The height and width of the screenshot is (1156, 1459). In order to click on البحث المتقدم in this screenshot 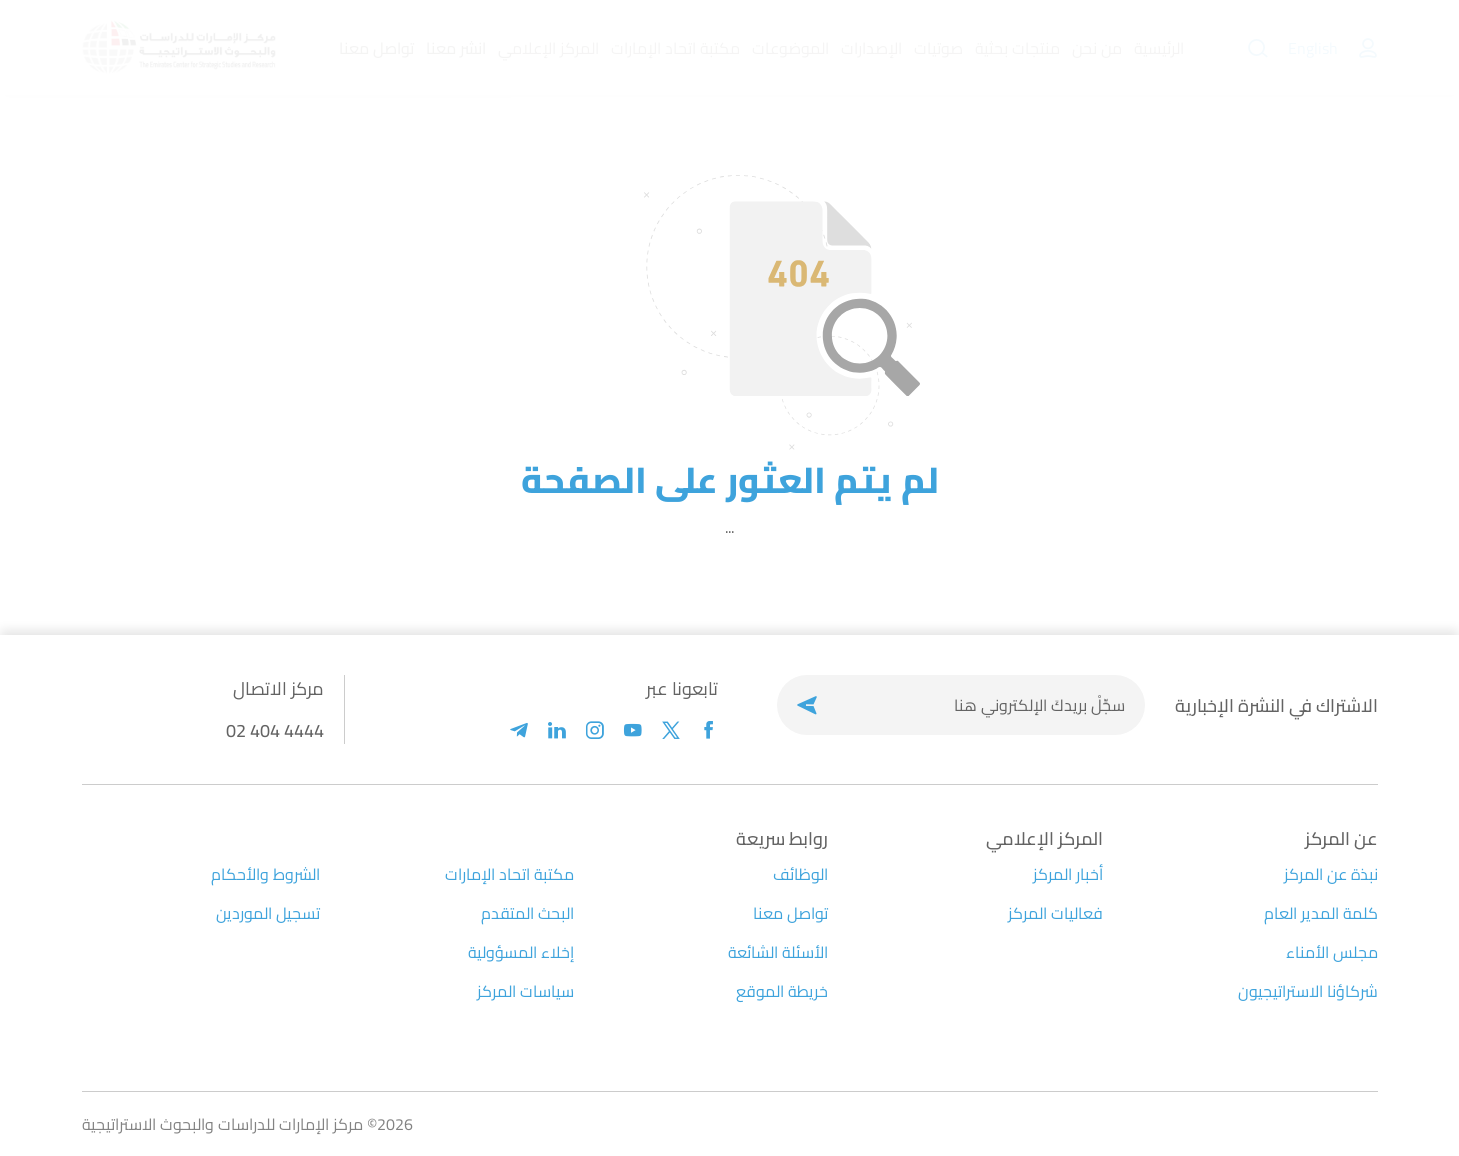, I will do `click(527, 913)`.